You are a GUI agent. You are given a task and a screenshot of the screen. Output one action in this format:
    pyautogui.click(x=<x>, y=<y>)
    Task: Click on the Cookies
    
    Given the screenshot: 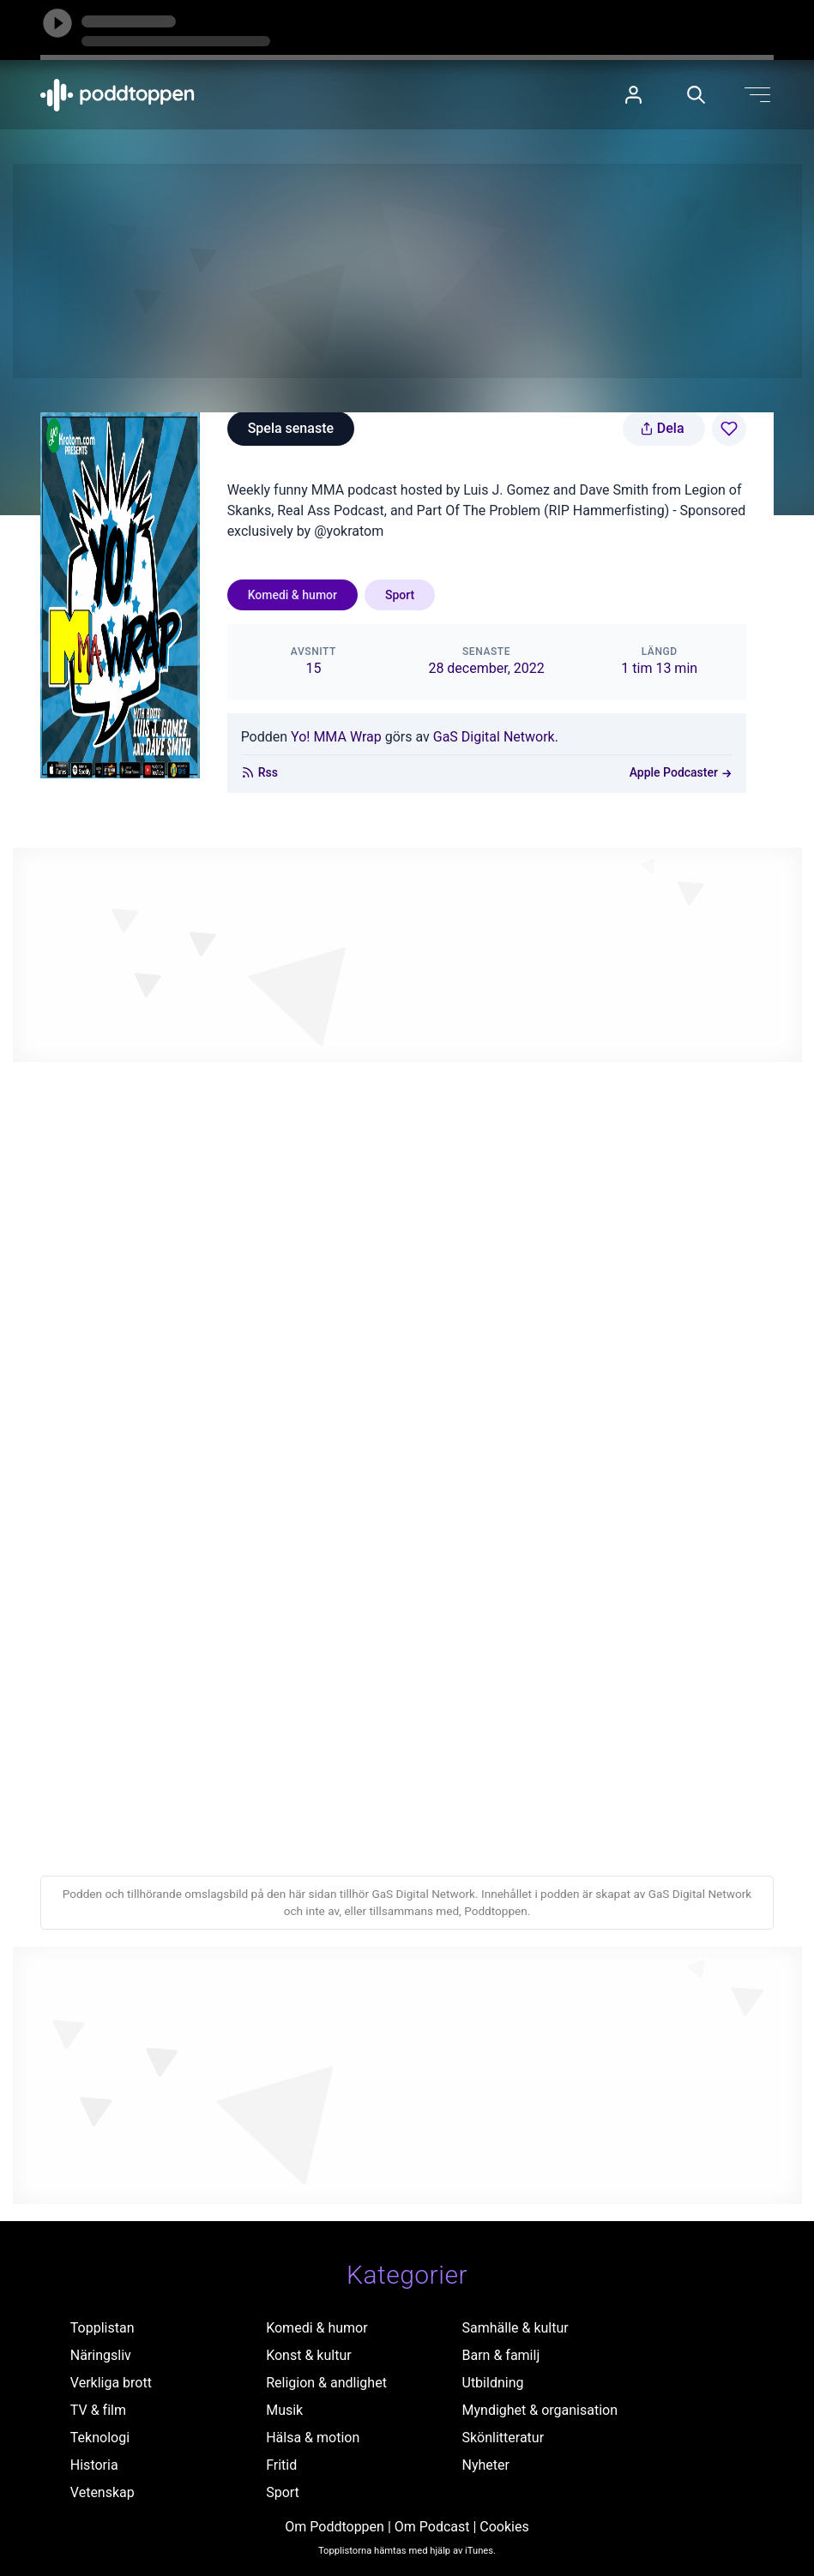 What is the action you would take?
    pyautogui.click(x=503, y=2527)
    